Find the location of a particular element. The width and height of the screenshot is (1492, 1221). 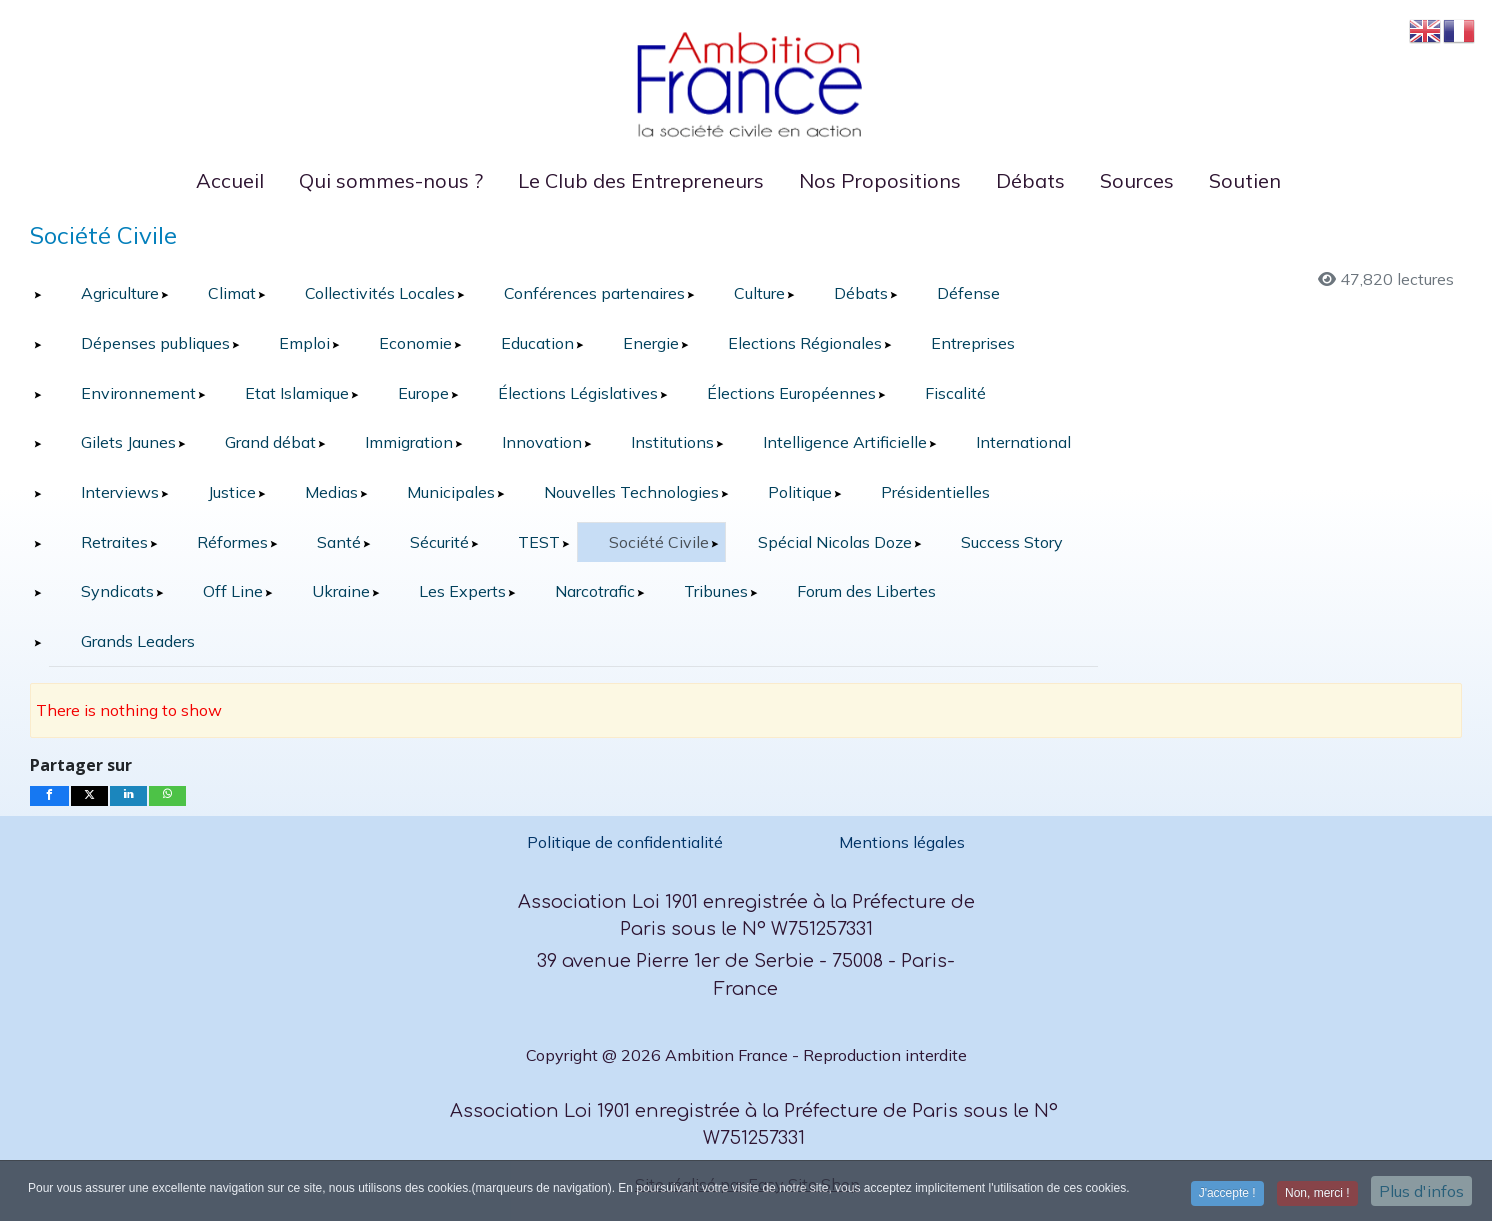

Débats is located at coordinates (861, 293).